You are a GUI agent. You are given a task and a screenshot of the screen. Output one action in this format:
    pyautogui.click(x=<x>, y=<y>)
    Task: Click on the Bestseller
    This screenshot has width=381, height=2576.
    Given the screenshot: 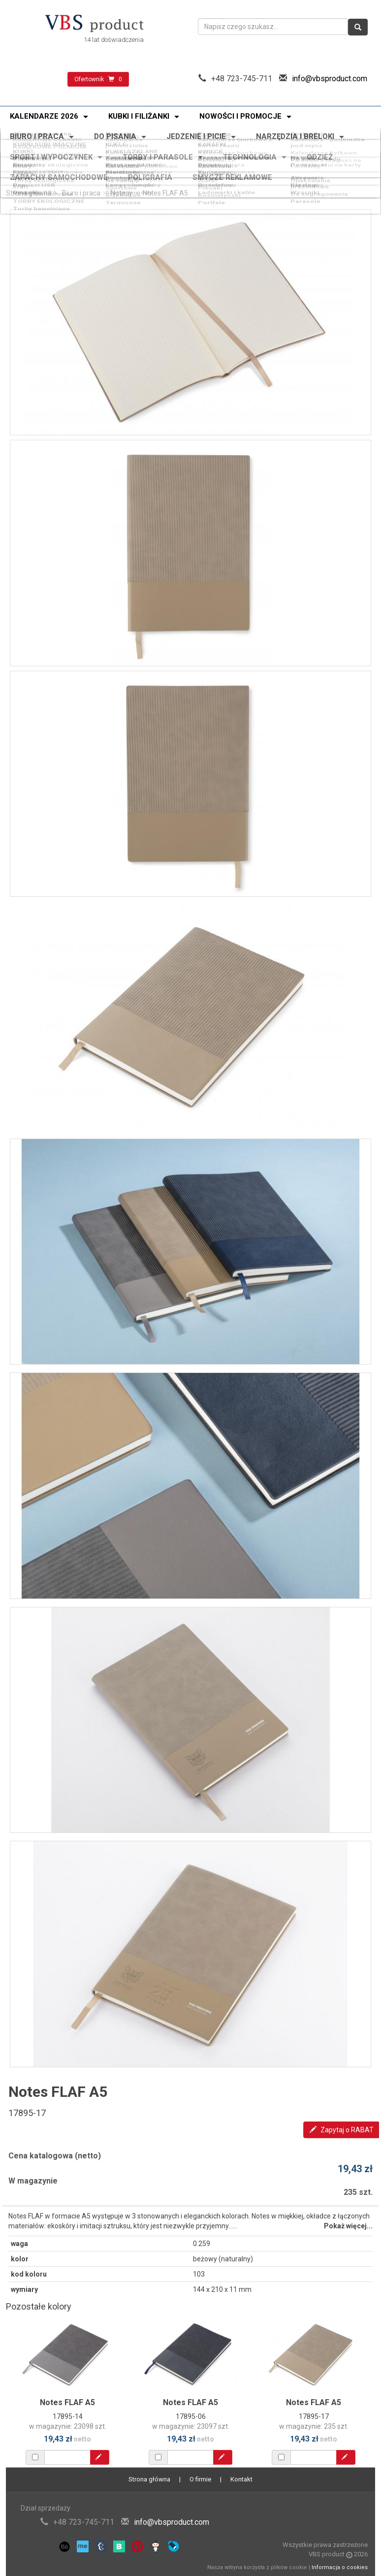 What is the action you would take?
    pyautogui.click(x=309, y=131)
    